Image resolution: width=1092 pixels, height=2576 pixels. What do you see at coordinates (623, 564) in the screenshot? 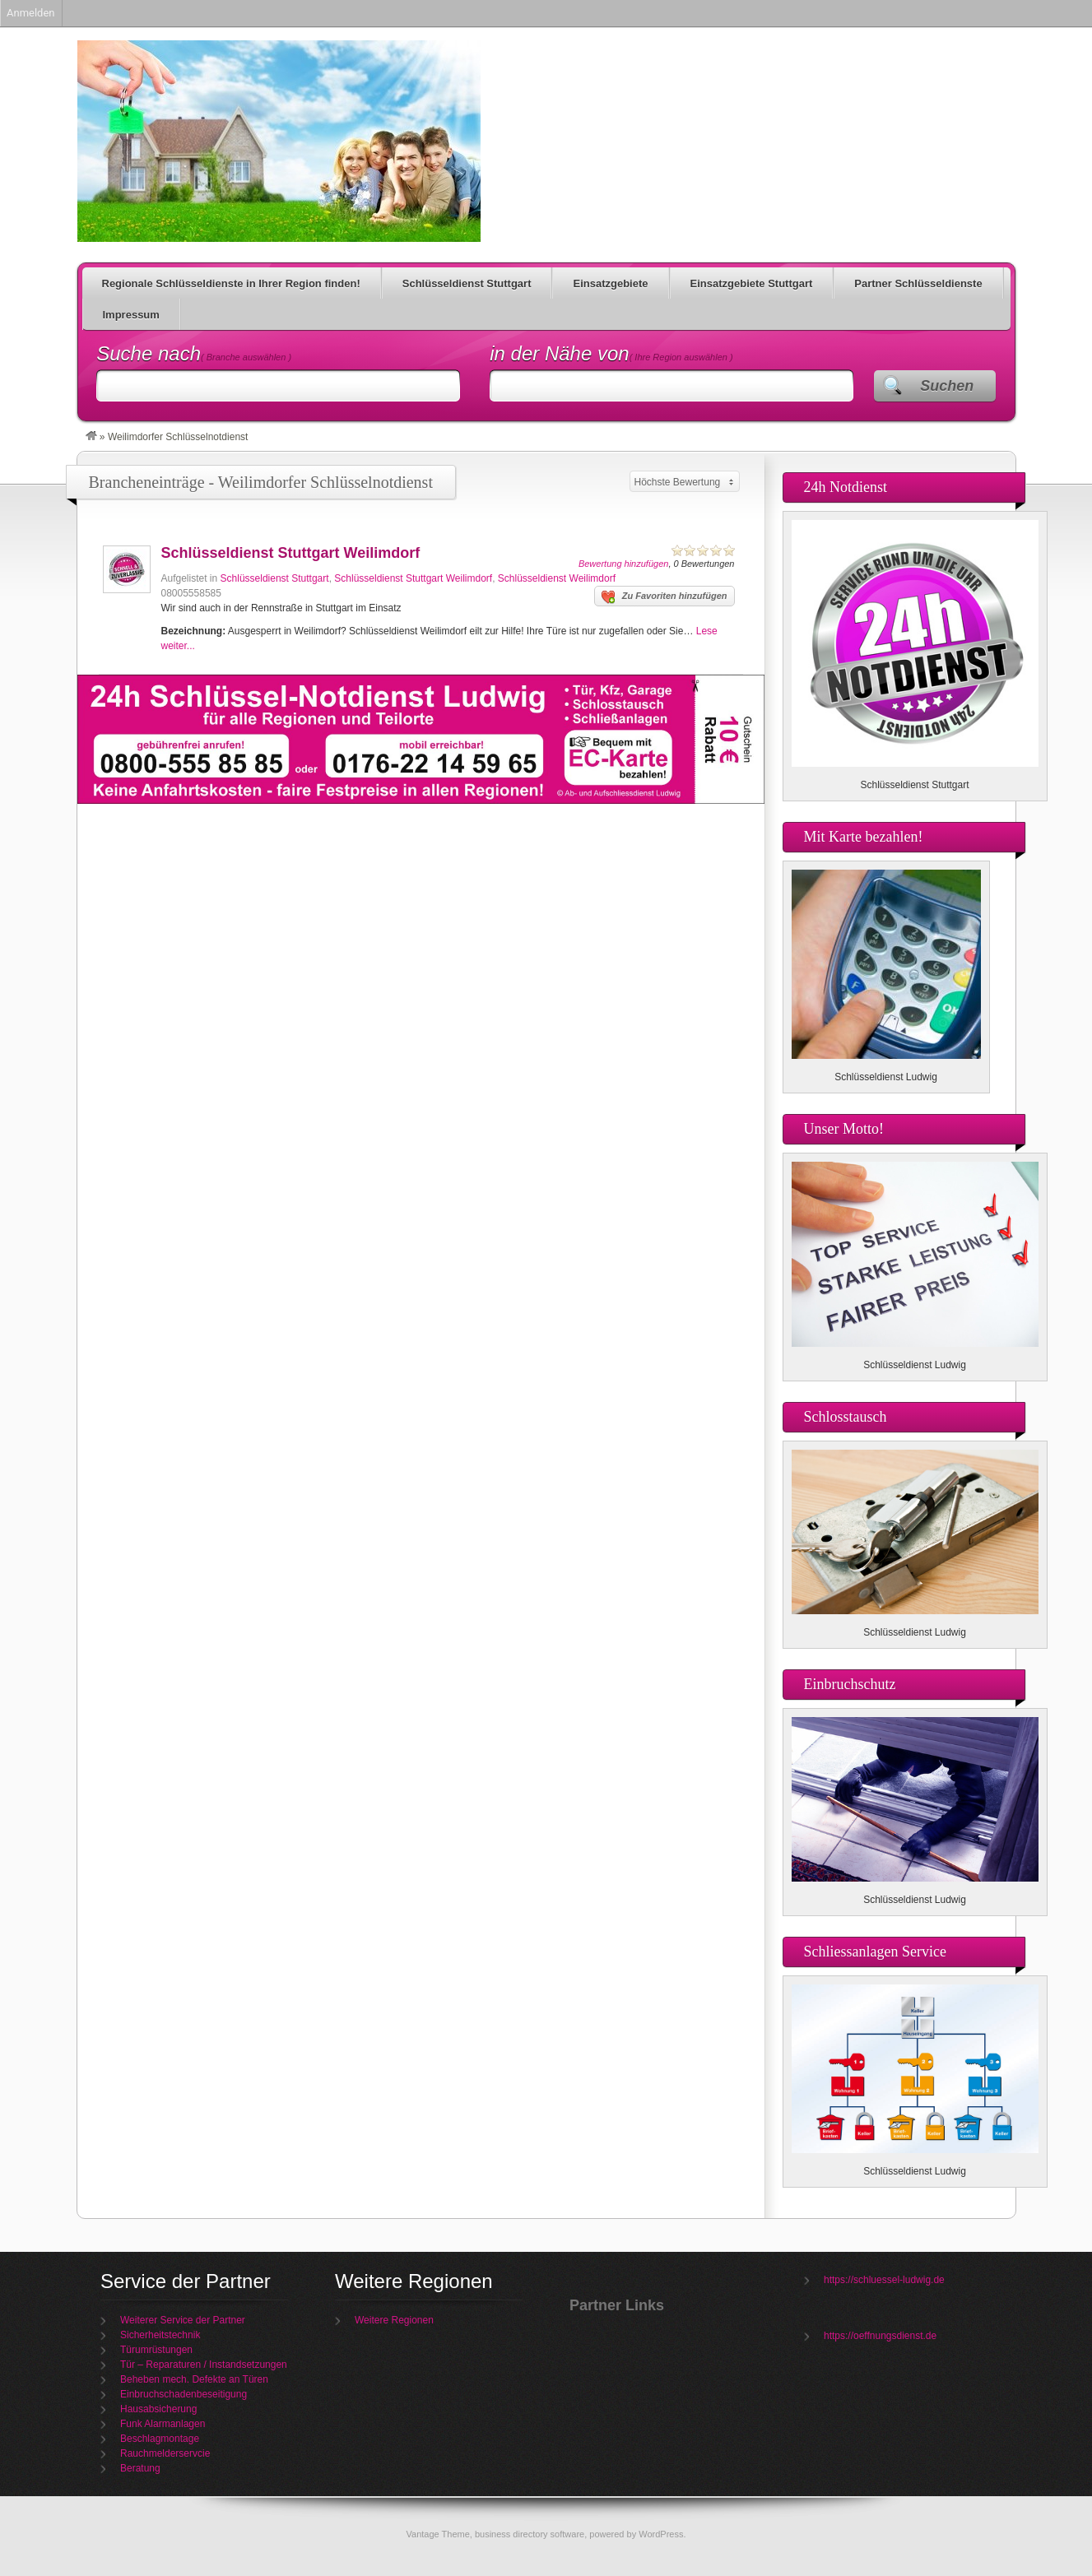
I see `Bewertung hinzufügen` at bounding box center [623, 564].